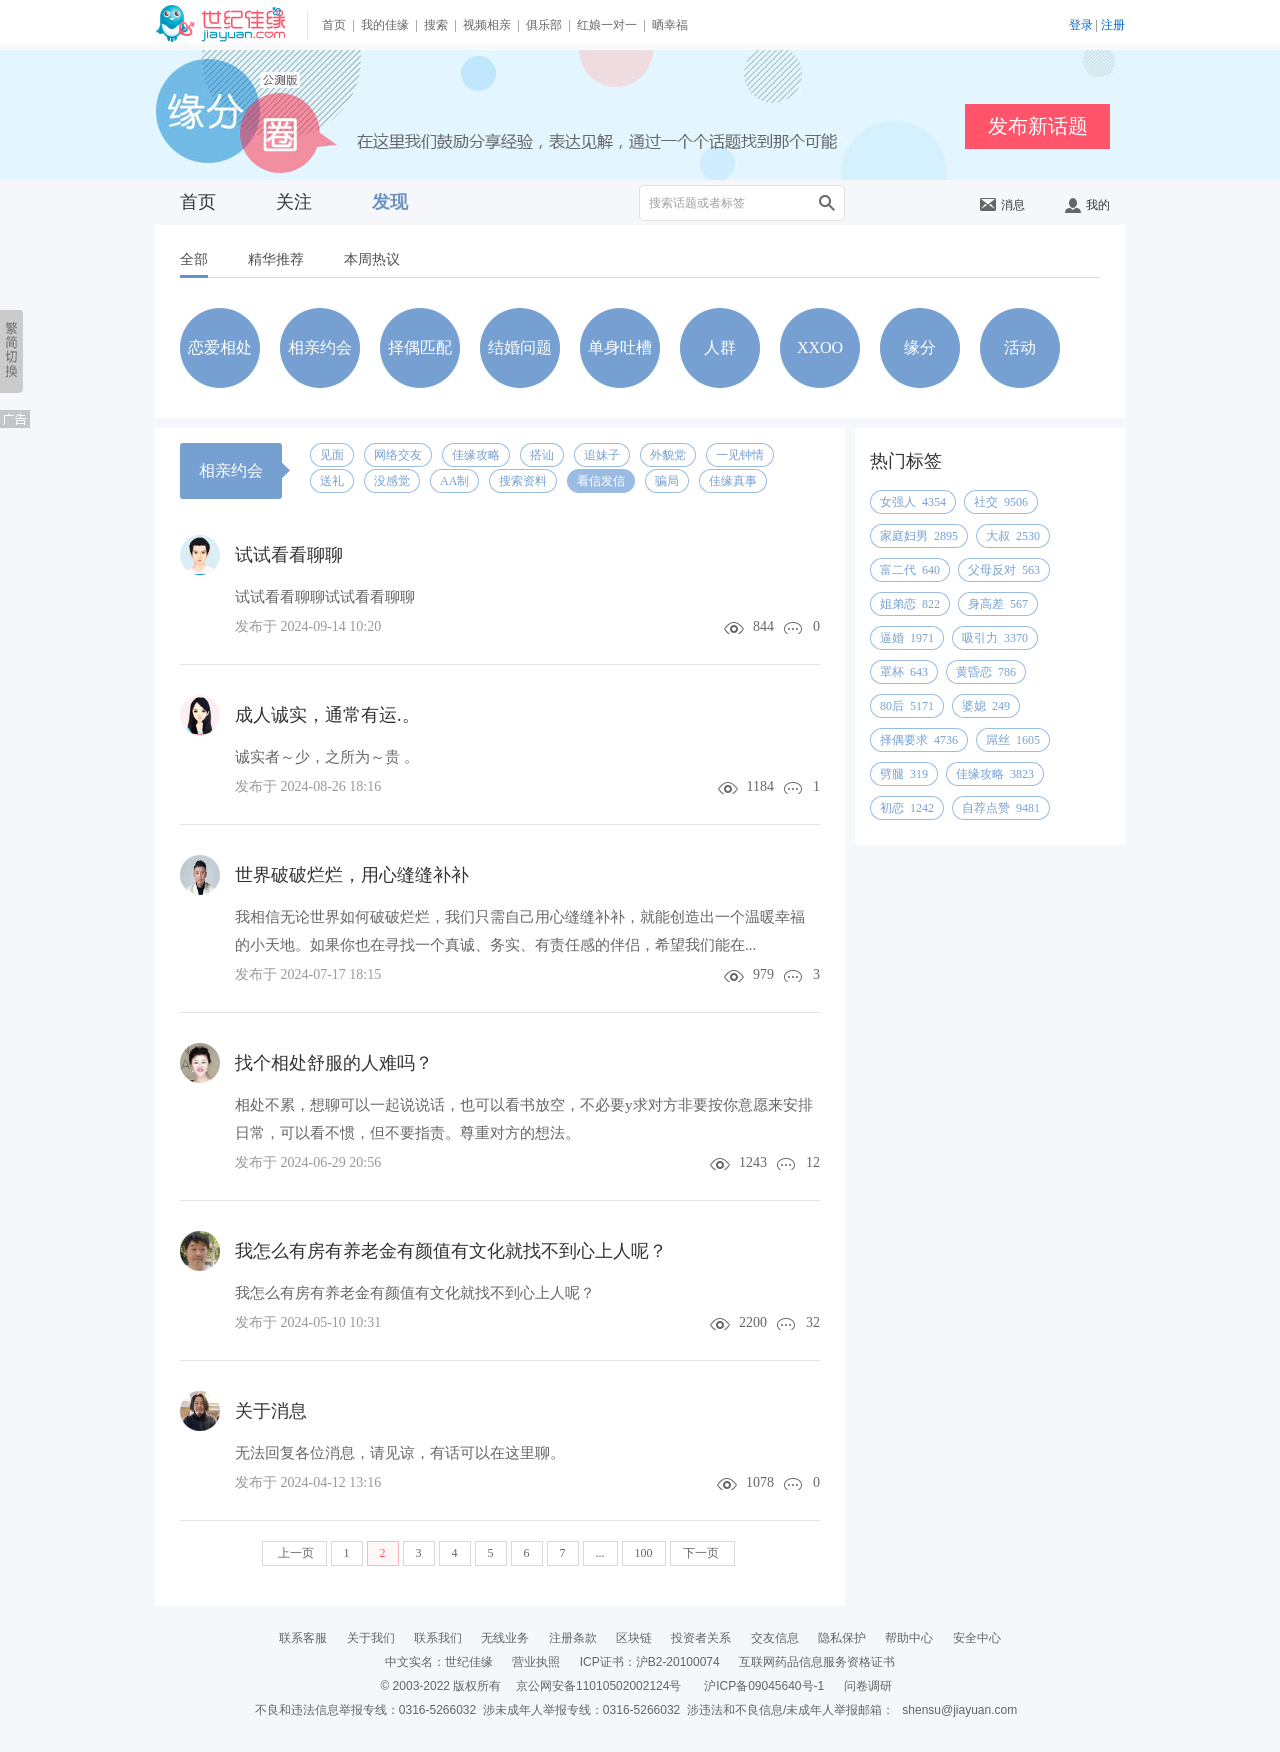  What do you see at coordinates (670, 25) in the screenshot?
I see `晒幸福` at bounding box center [670, 25].